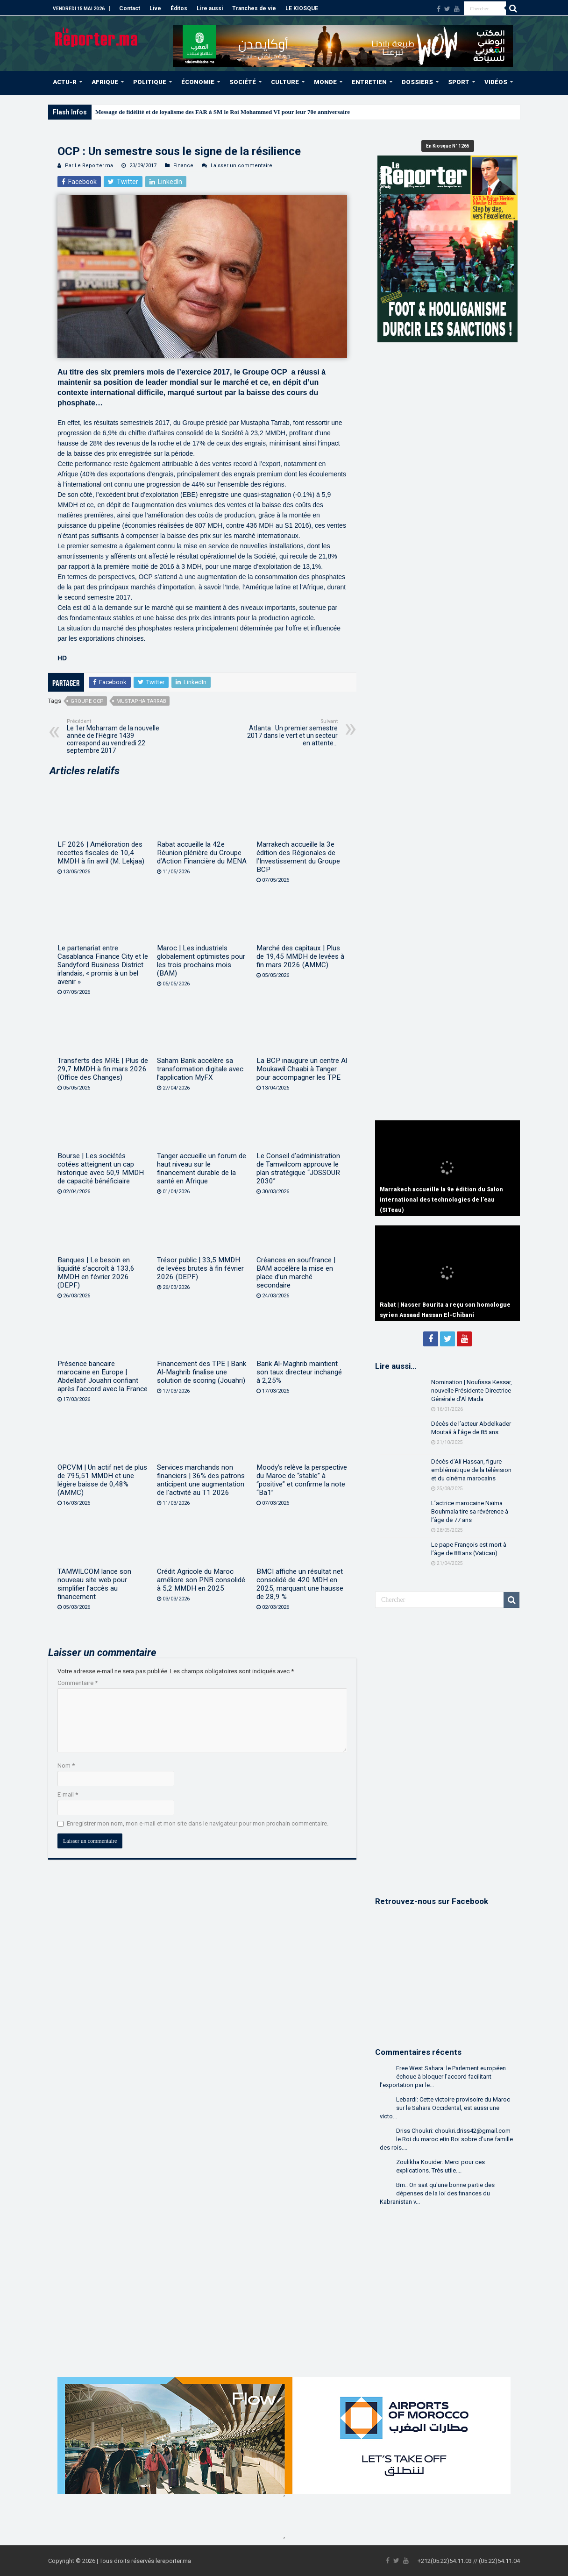 The height and width of the screenshot is (2576, 568). I want to click on Laisser un commentaire, so click(241, 166).